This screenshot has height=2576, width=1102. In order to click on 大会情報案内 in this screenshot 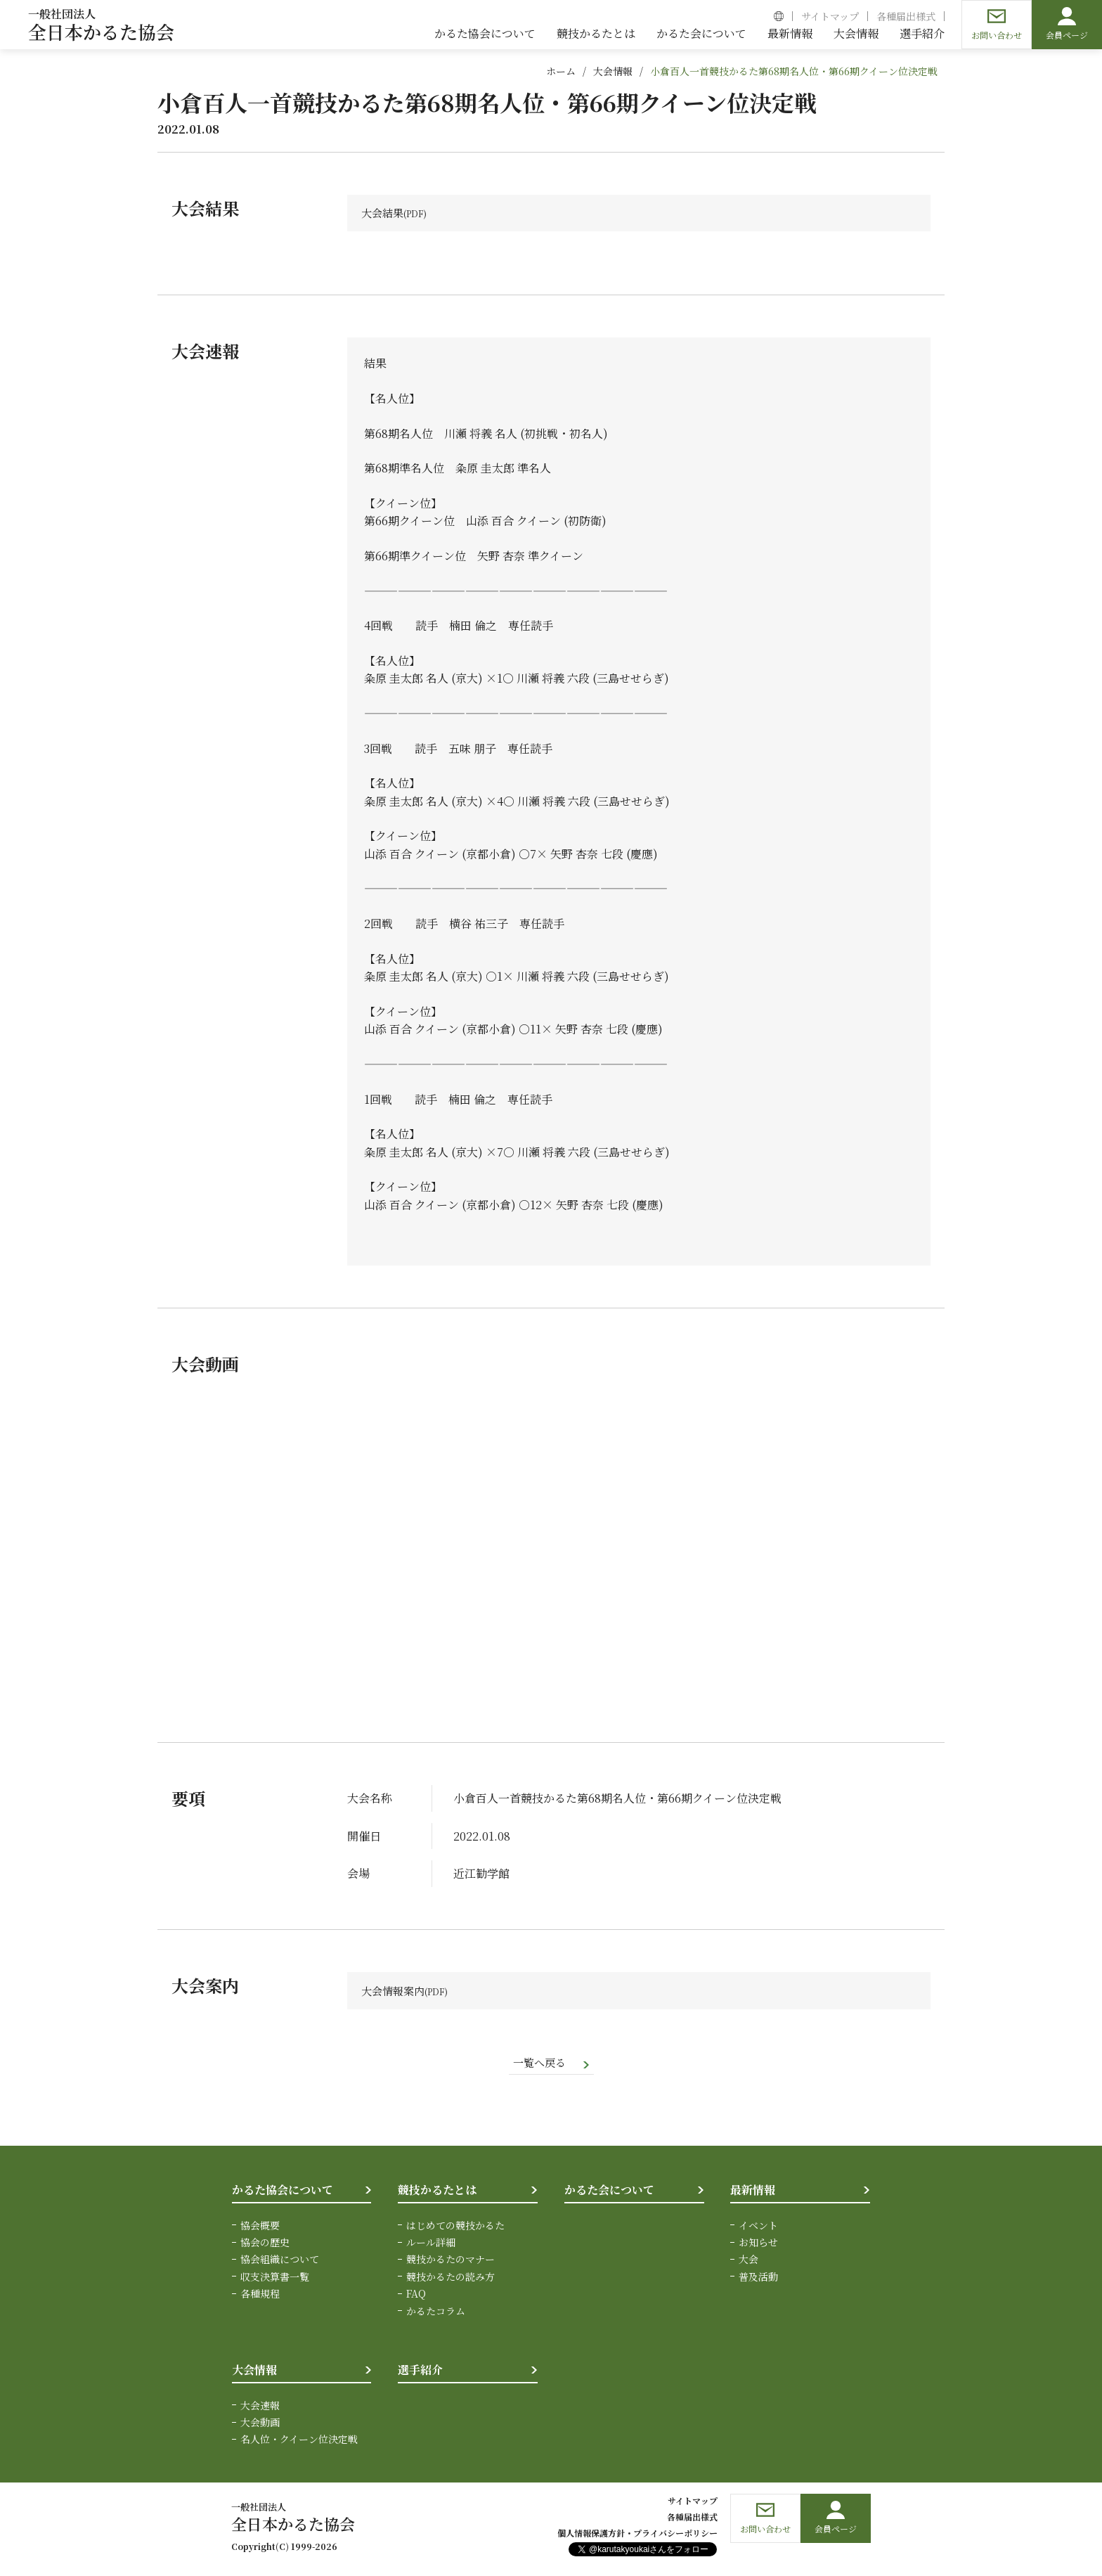, I will do `click(395, 1991)`.